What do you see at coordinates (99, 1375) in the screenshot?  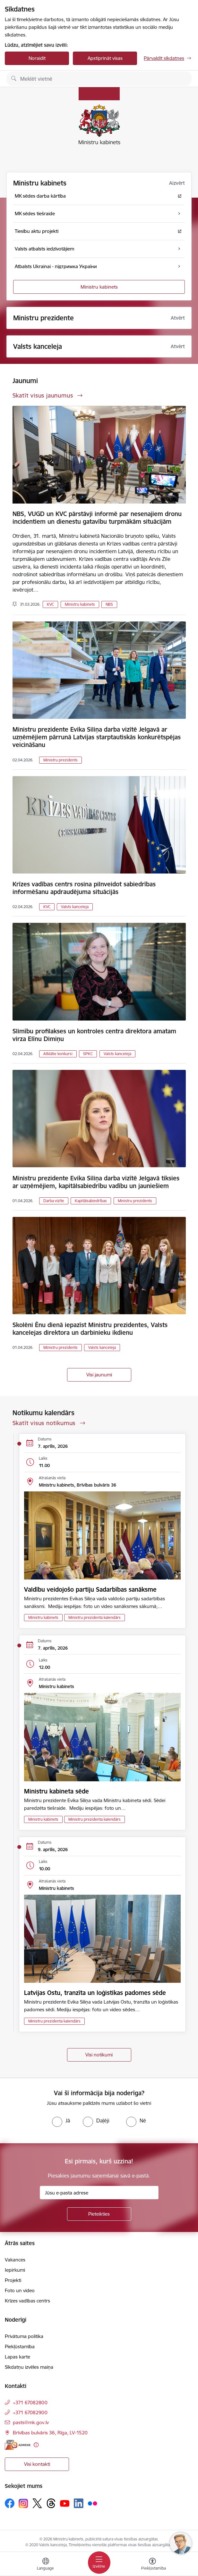 I see `Visi jaunumi` at bounding box center [99, 1375].